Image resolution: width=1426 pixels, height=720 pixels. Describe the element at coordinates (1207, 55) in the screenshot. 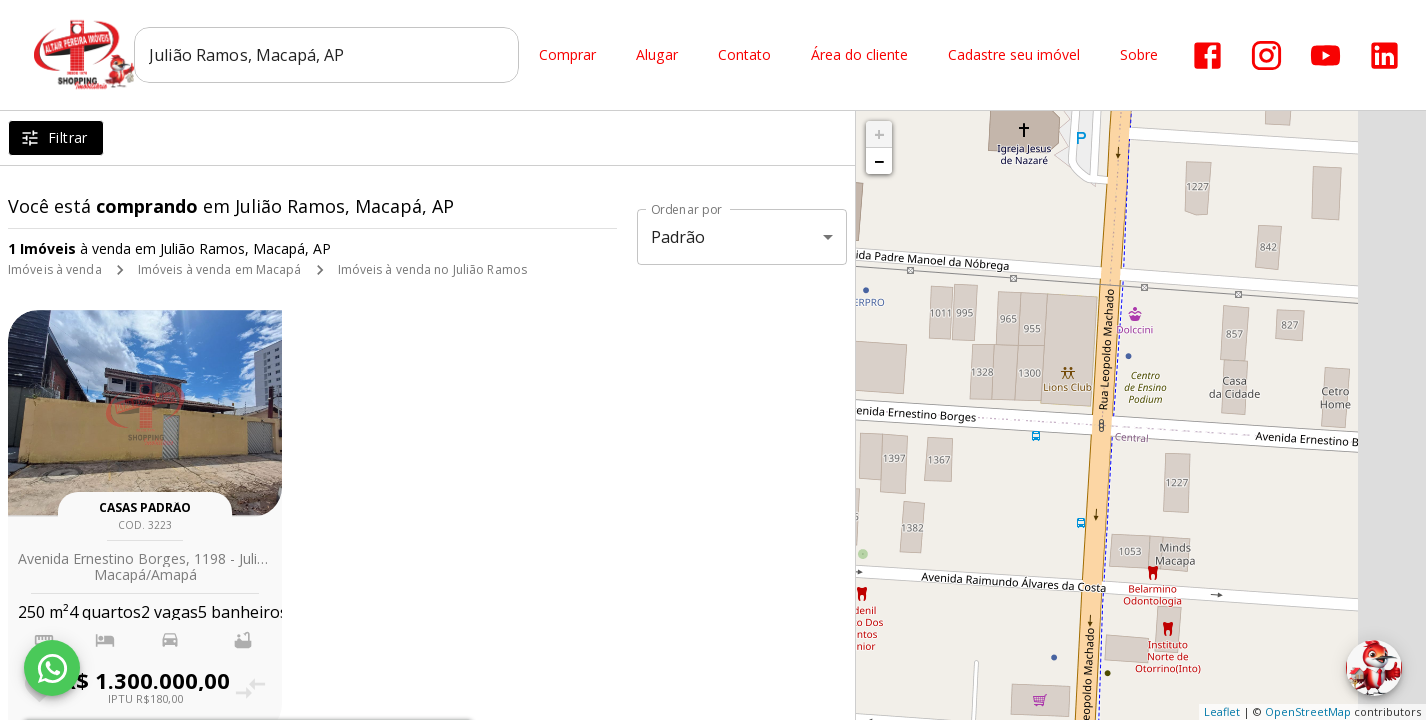

I see `[Abrir Facebook]` at that location.